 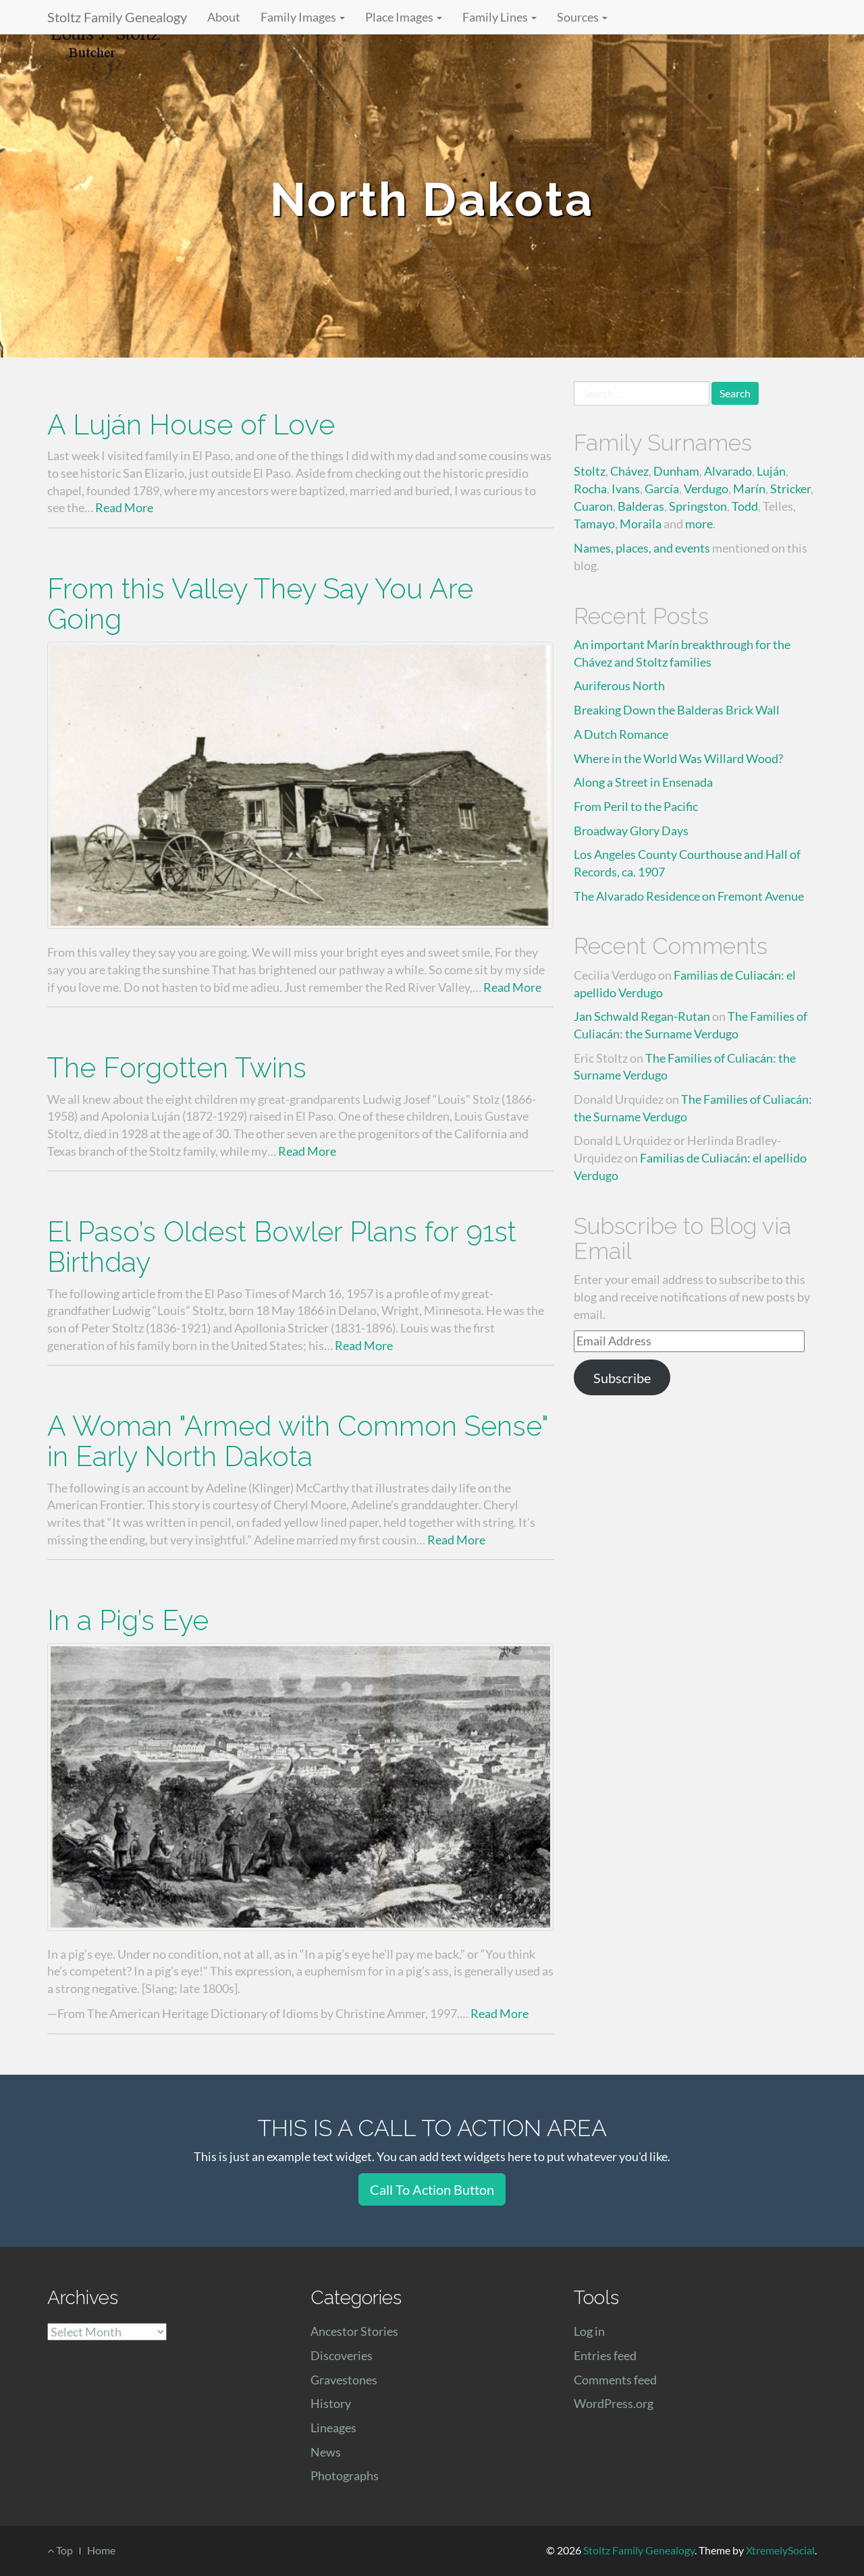 I want to click on Luján, so click(x=771, y=471).